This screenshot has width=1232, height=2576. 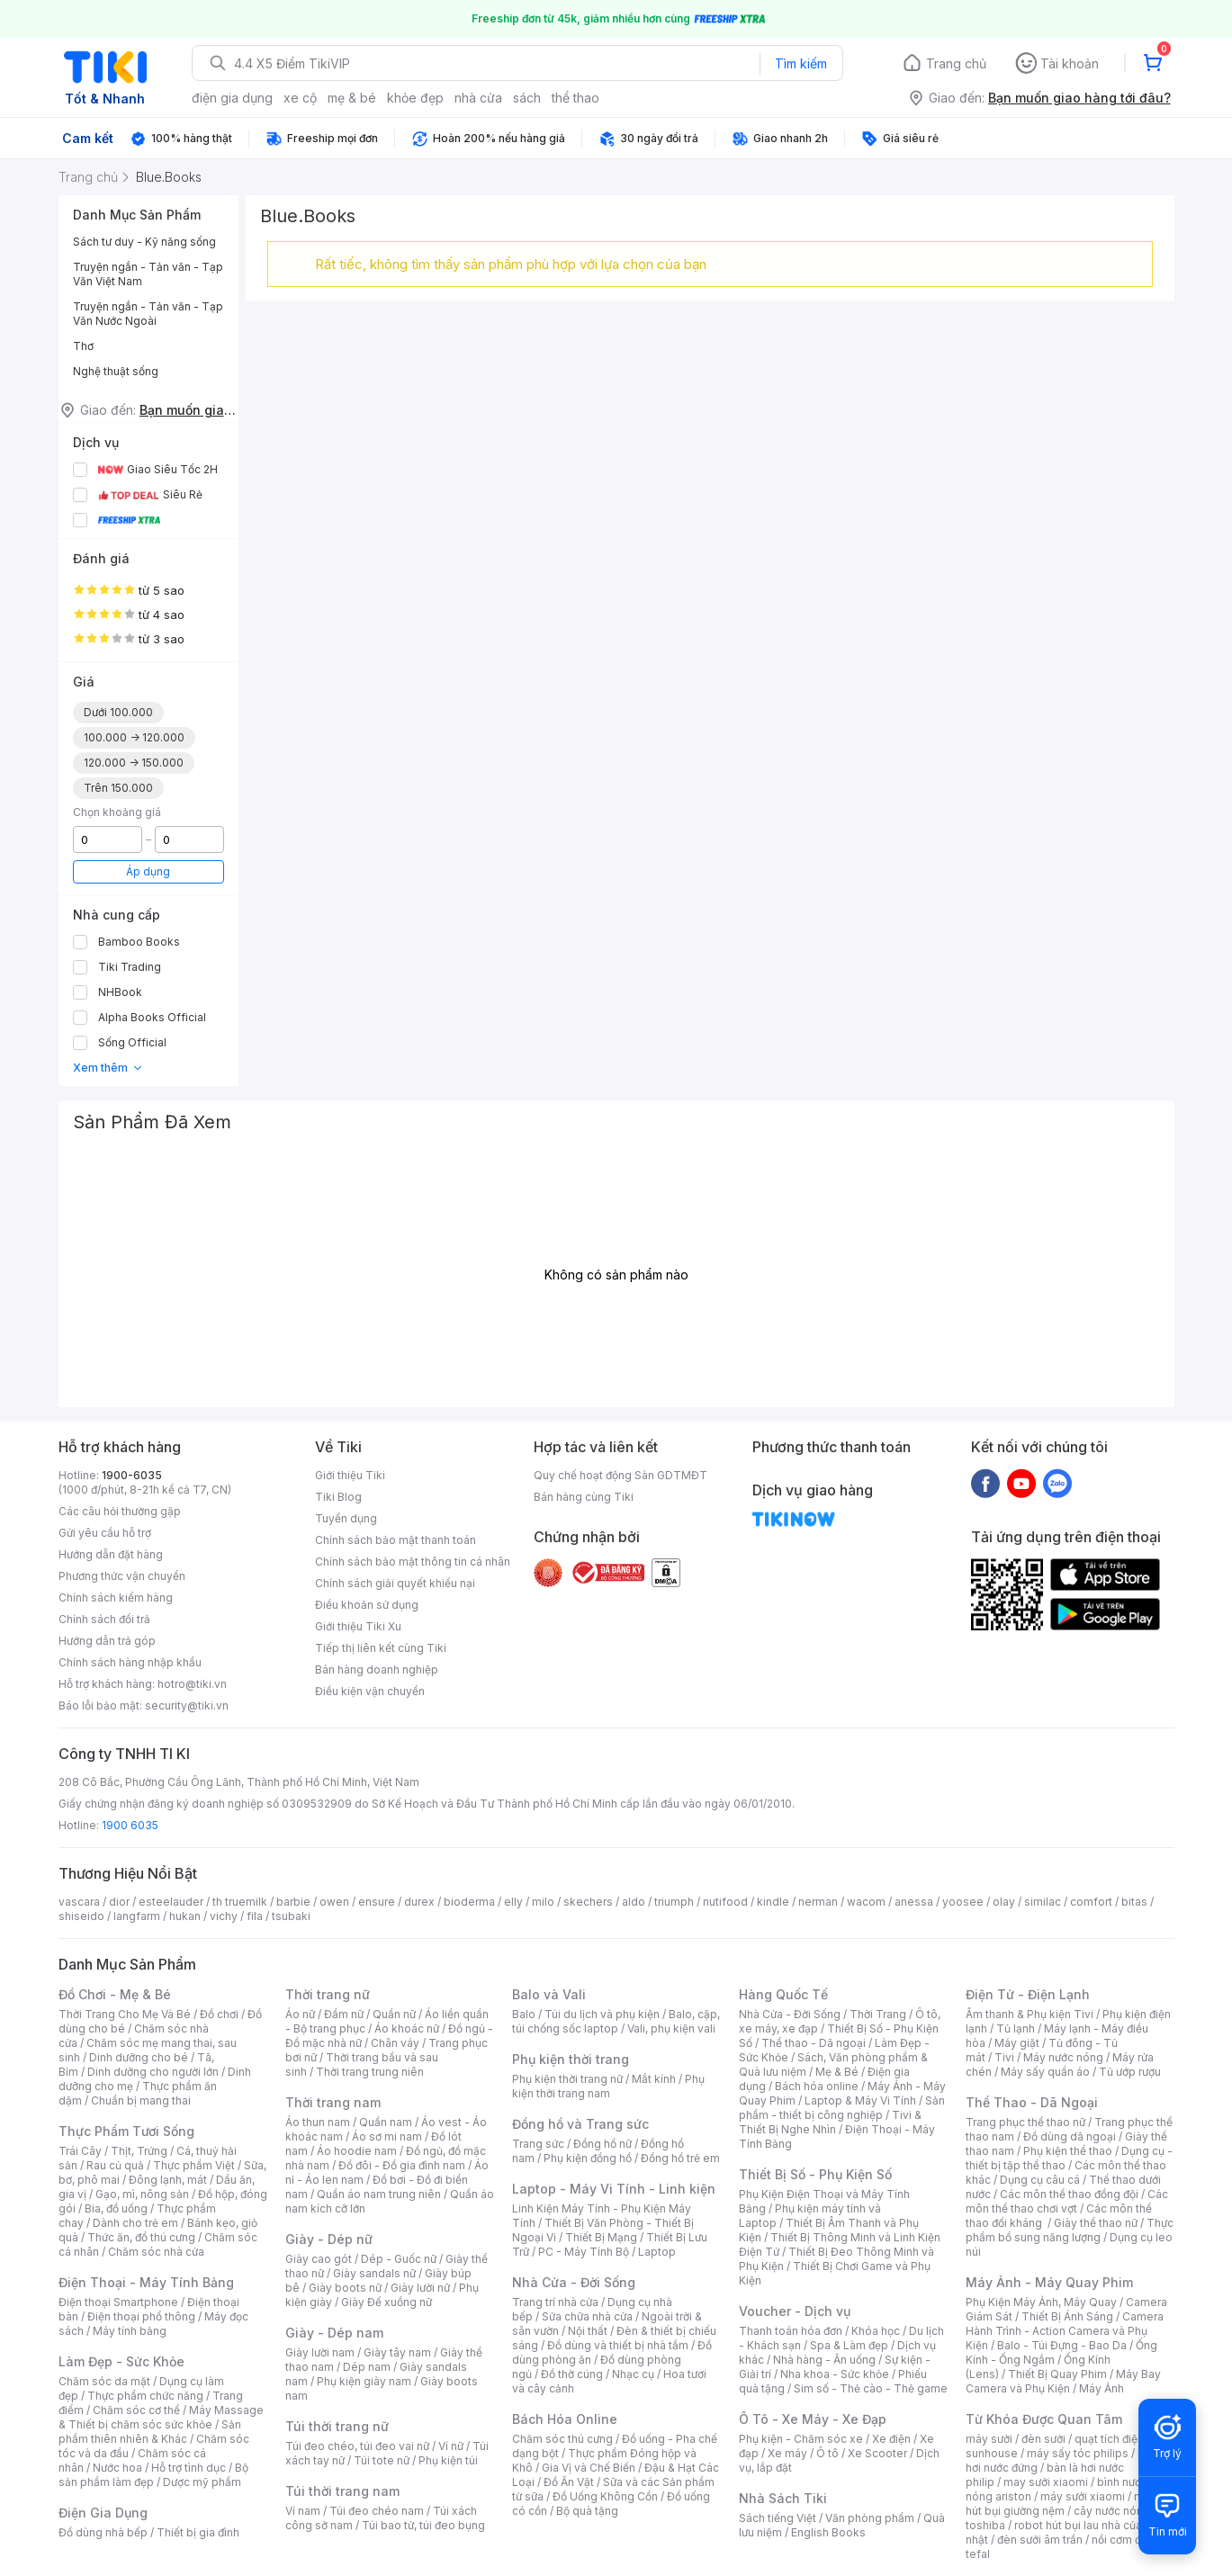 I want to click on Đồ dùng và thiết bị nhà tắm, so click(x=617, y=2345).